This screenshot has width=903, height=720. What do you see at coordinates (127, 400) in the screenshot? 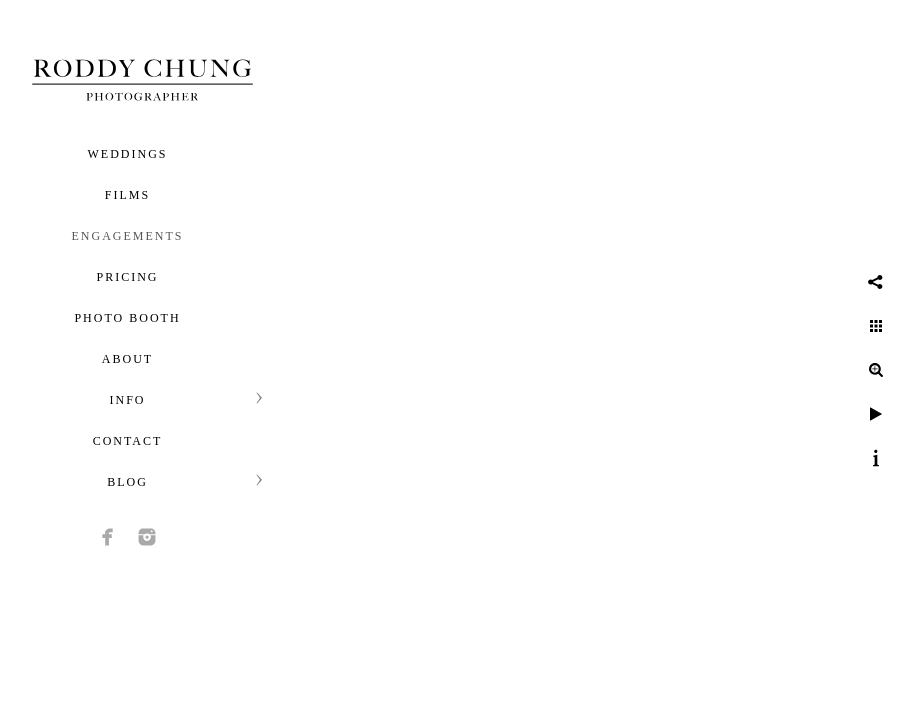
I see `Info` at bounding box center [127, 400].